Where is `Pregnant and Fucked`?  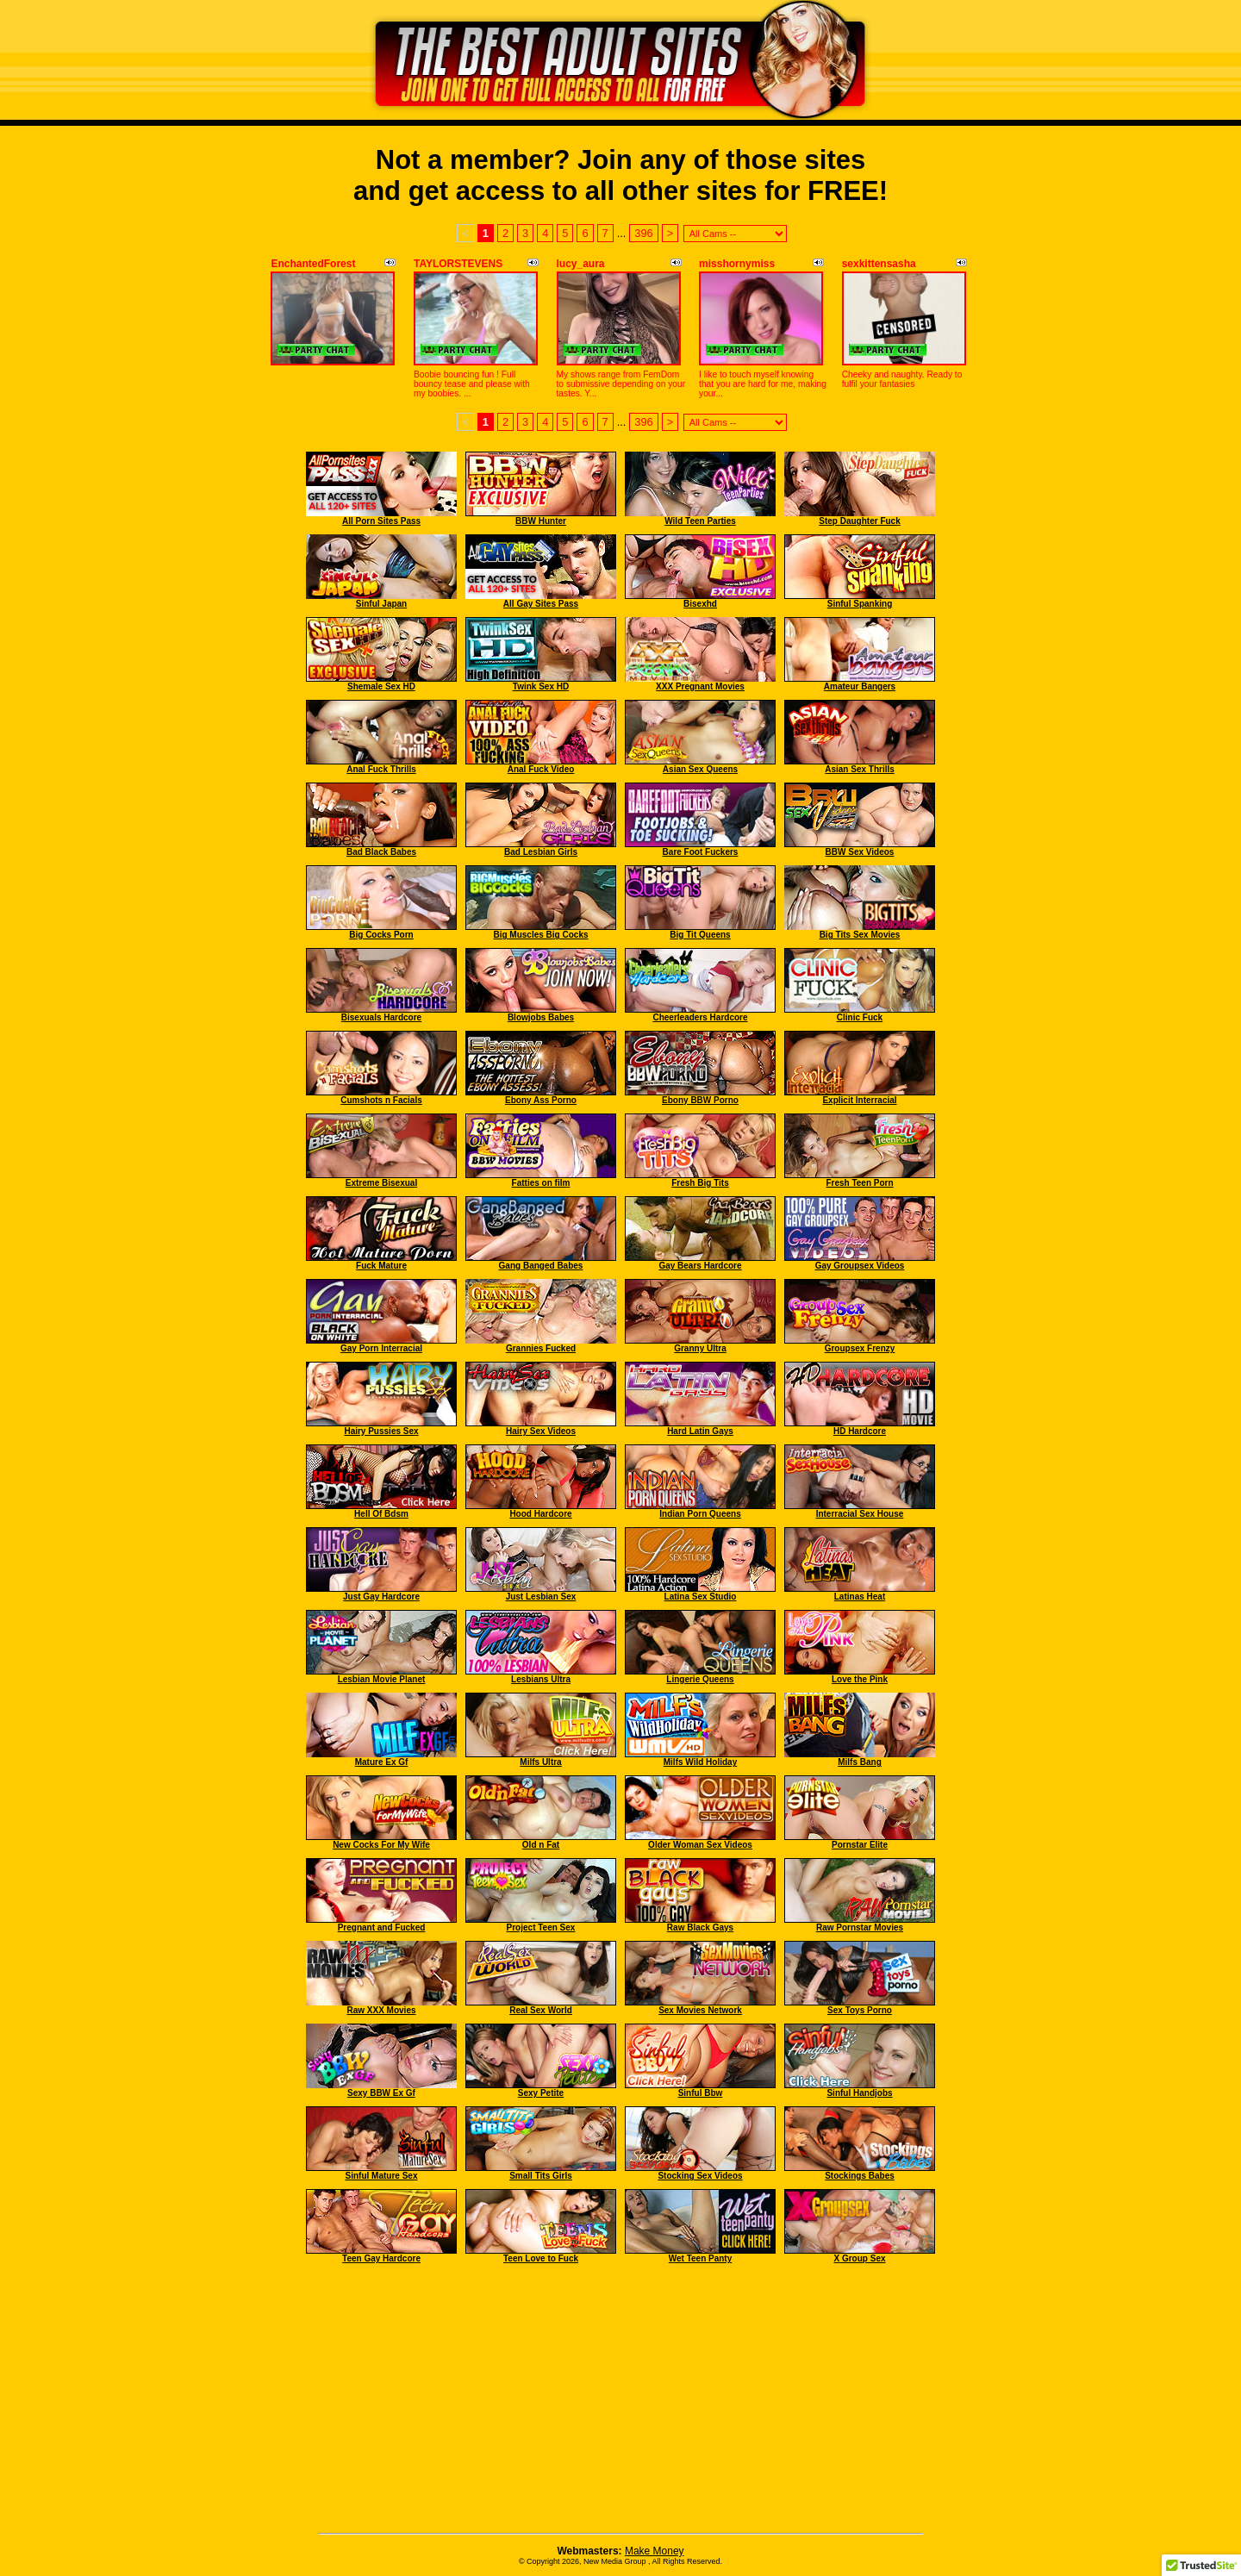
Pregnant and Fucked is located at coordinates (382, 1927).